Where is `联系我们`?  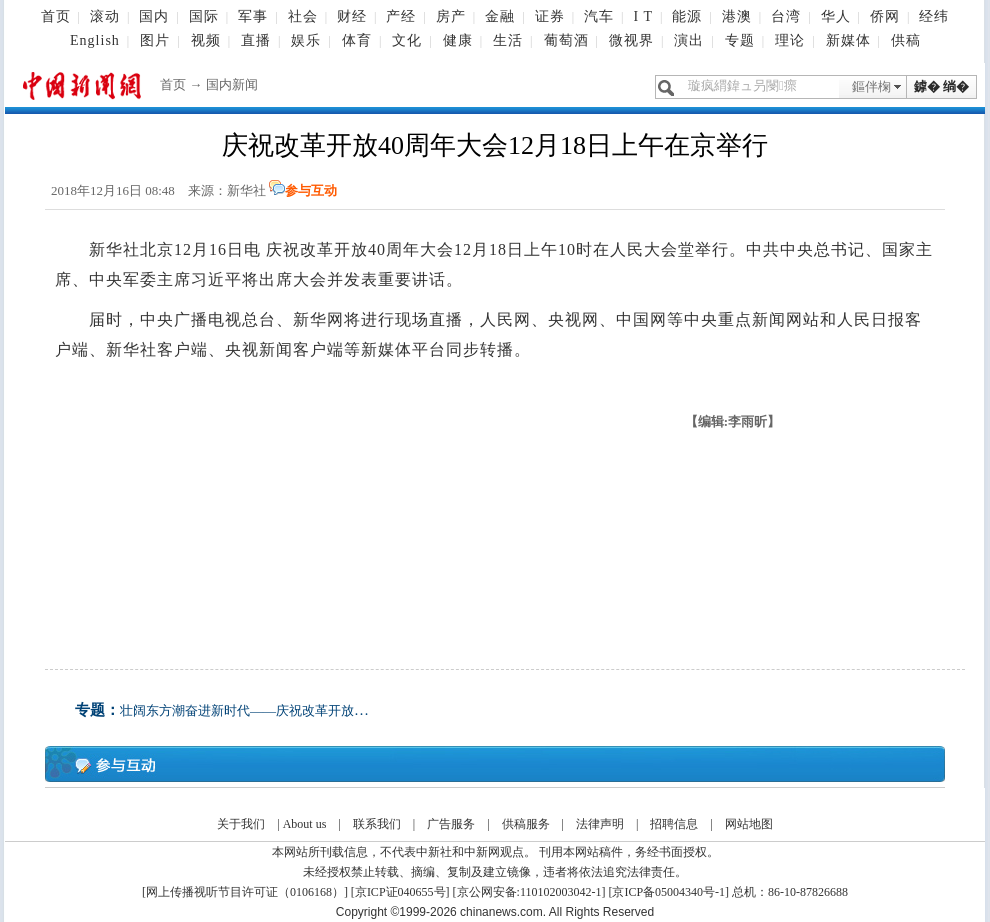 联系我们 is located at coordinates (377, 824).